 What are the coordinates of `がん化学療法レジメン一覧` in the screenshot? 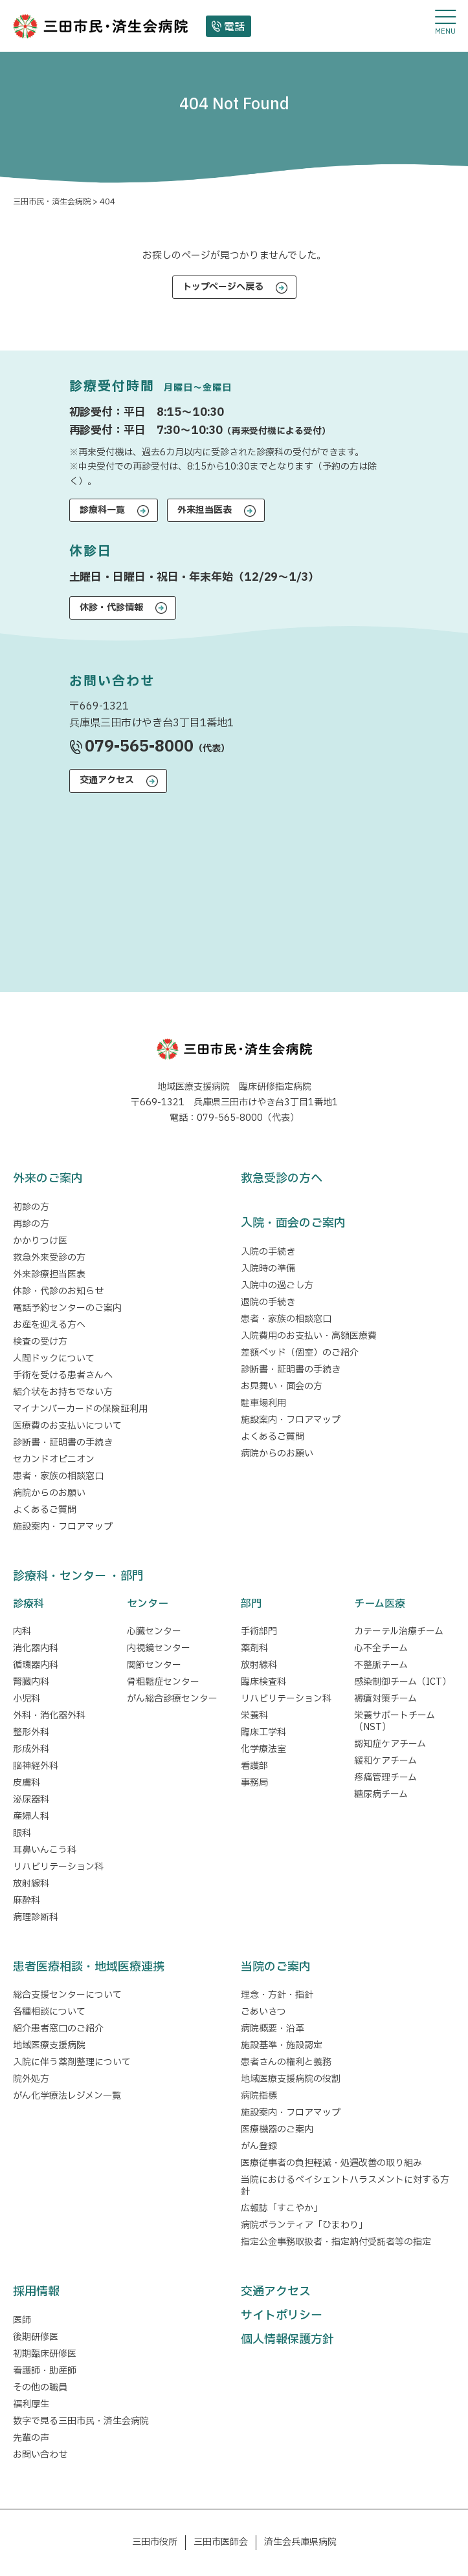 It's located at (67, 2096).